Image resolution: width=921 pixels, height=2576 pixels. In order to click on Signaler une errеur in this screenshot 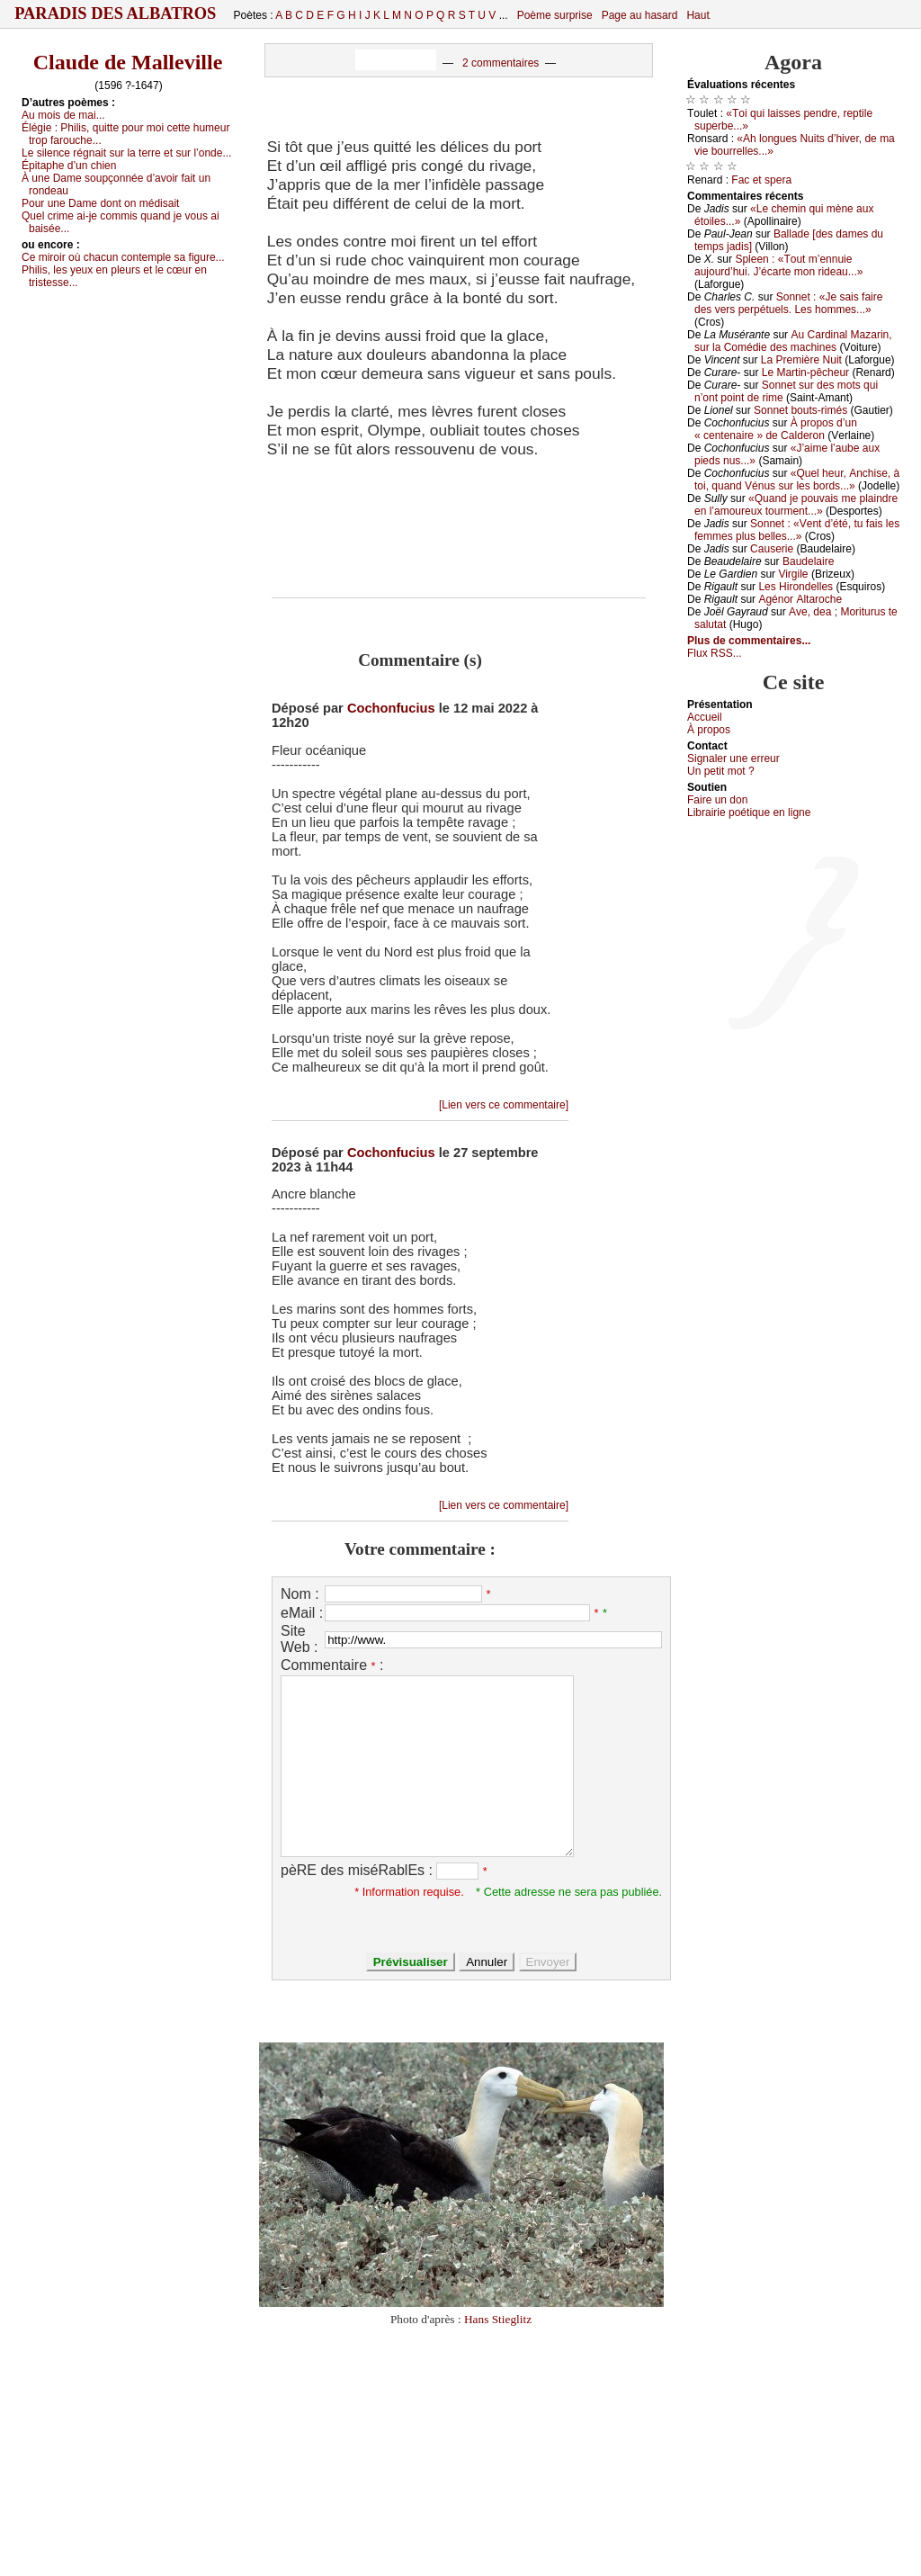, I will do `click(733, 758)`.